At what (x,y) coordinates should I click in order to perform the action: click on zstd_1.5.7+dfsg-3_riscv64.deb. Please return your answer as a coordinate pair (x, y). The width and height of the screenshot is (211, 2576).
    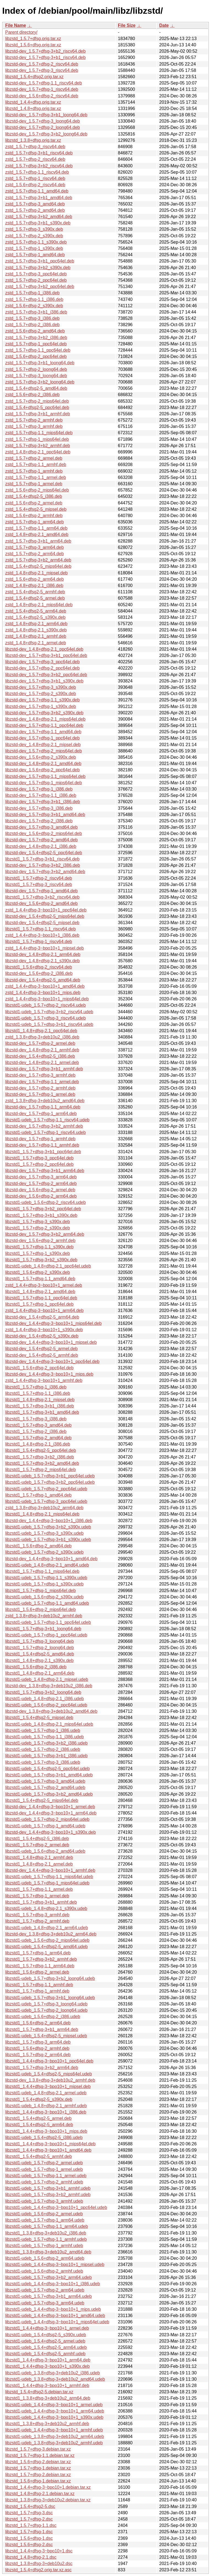
    Looking at the image, I should click on (35, 146).